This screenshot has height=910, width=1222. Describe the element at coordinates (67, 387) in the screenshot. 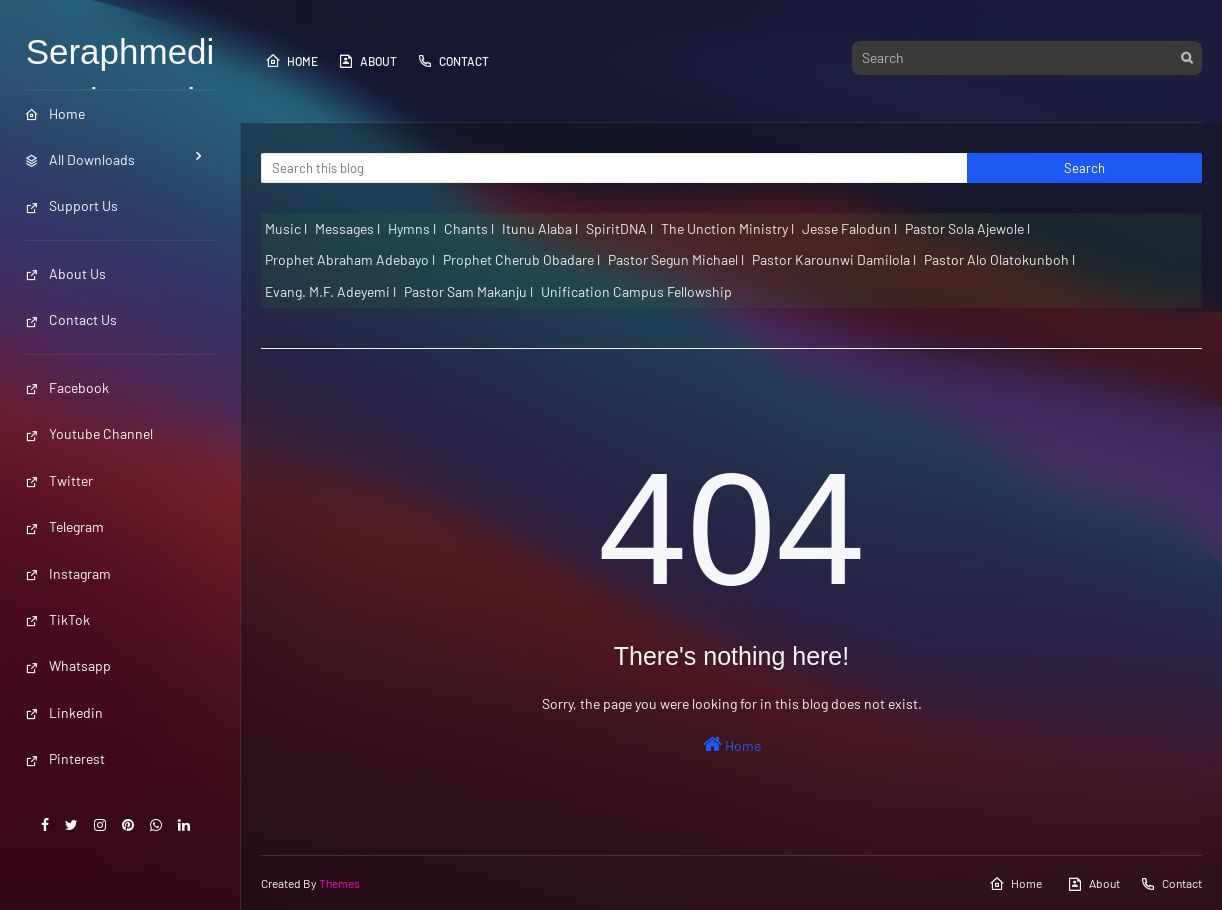

I see `Facebook` at that location.